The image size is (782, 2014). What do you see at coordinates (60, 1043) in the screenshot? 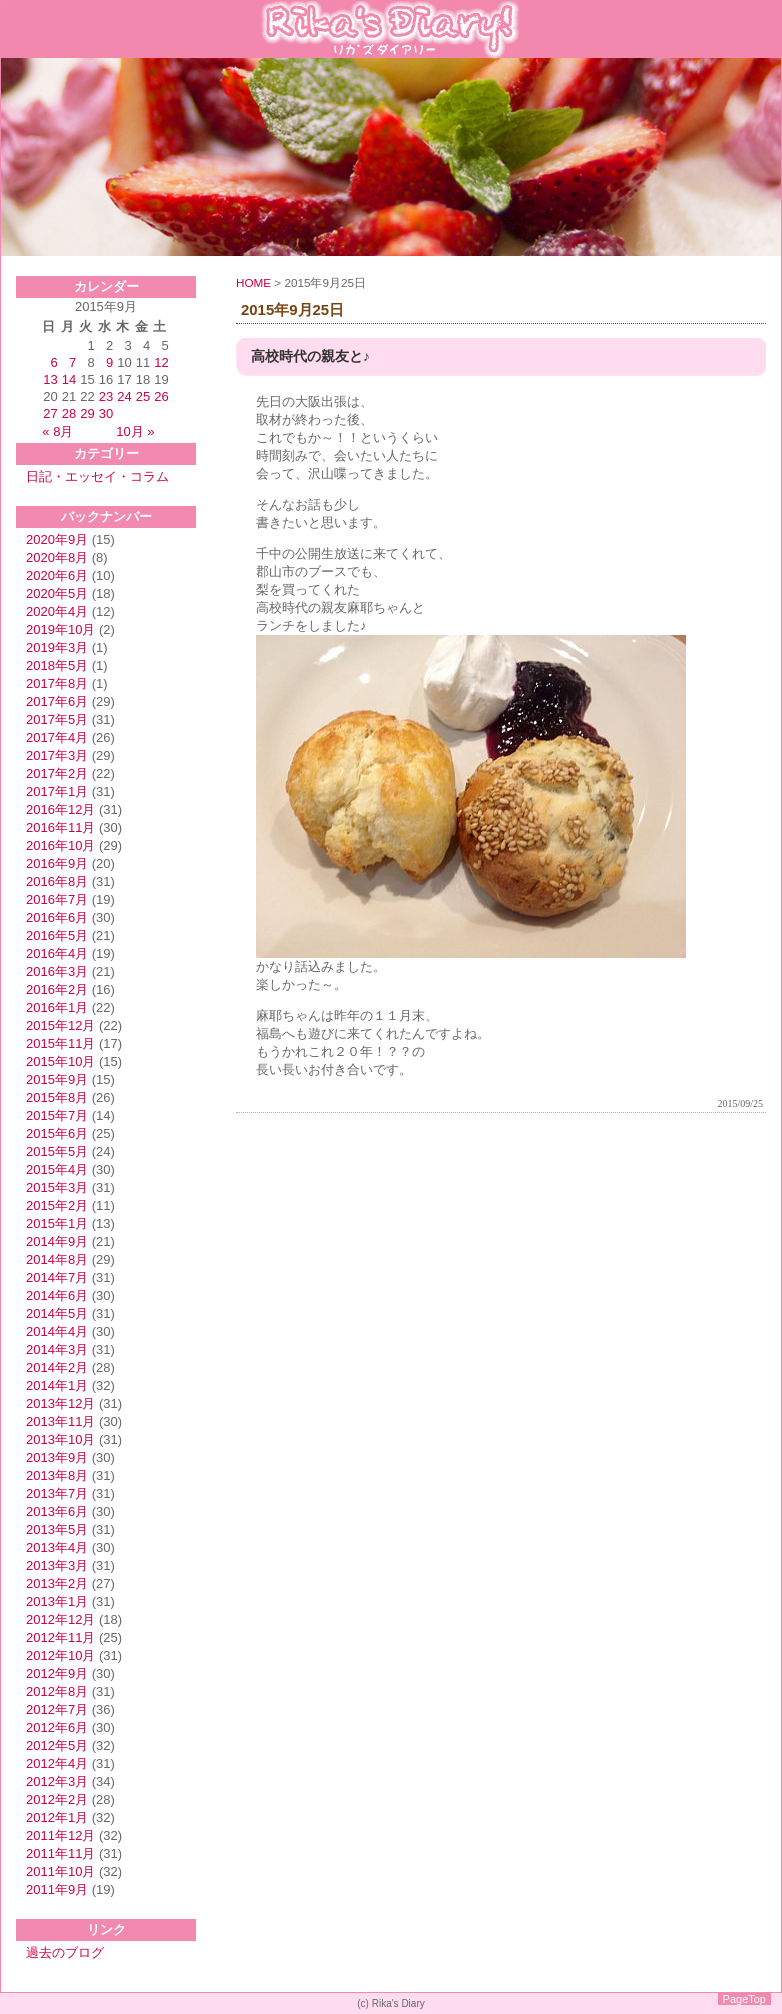
I see `2015年11月` at bounding box center [60, 1043].